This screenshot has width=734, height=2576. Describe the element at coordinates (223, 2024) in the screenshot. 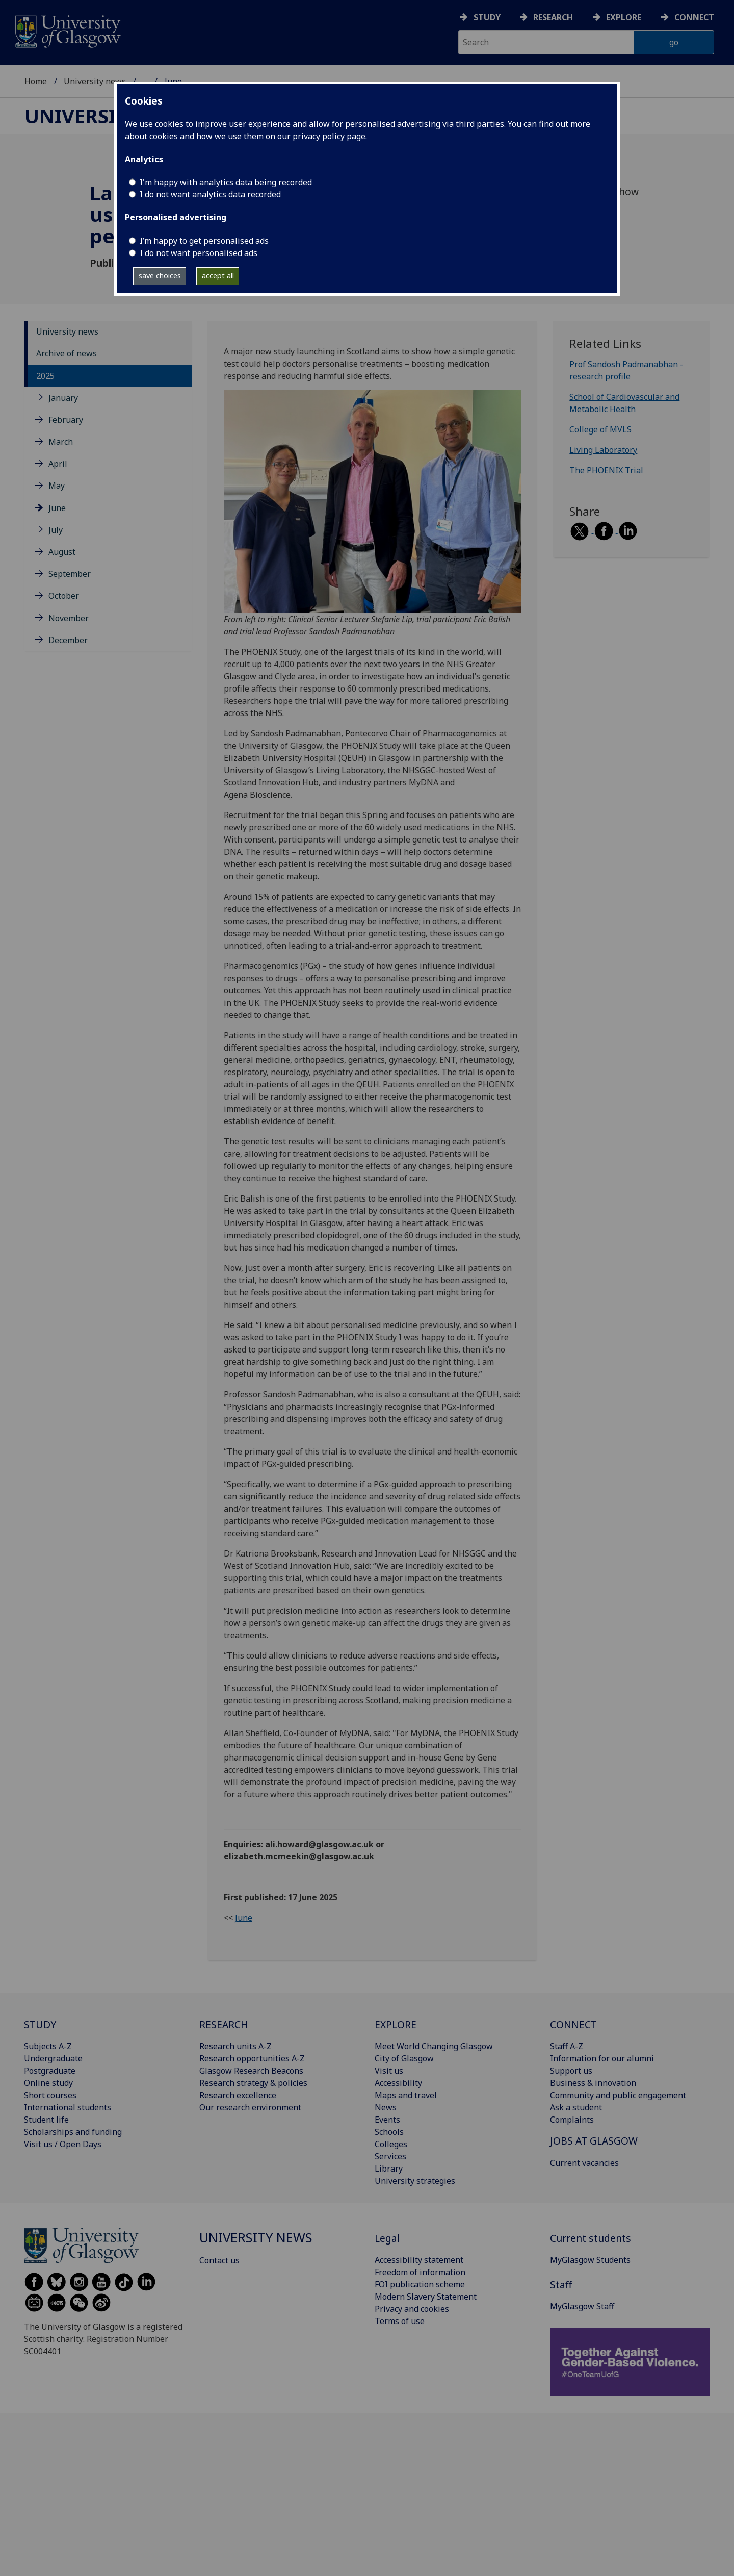

I see `RESEARCH` at that location.